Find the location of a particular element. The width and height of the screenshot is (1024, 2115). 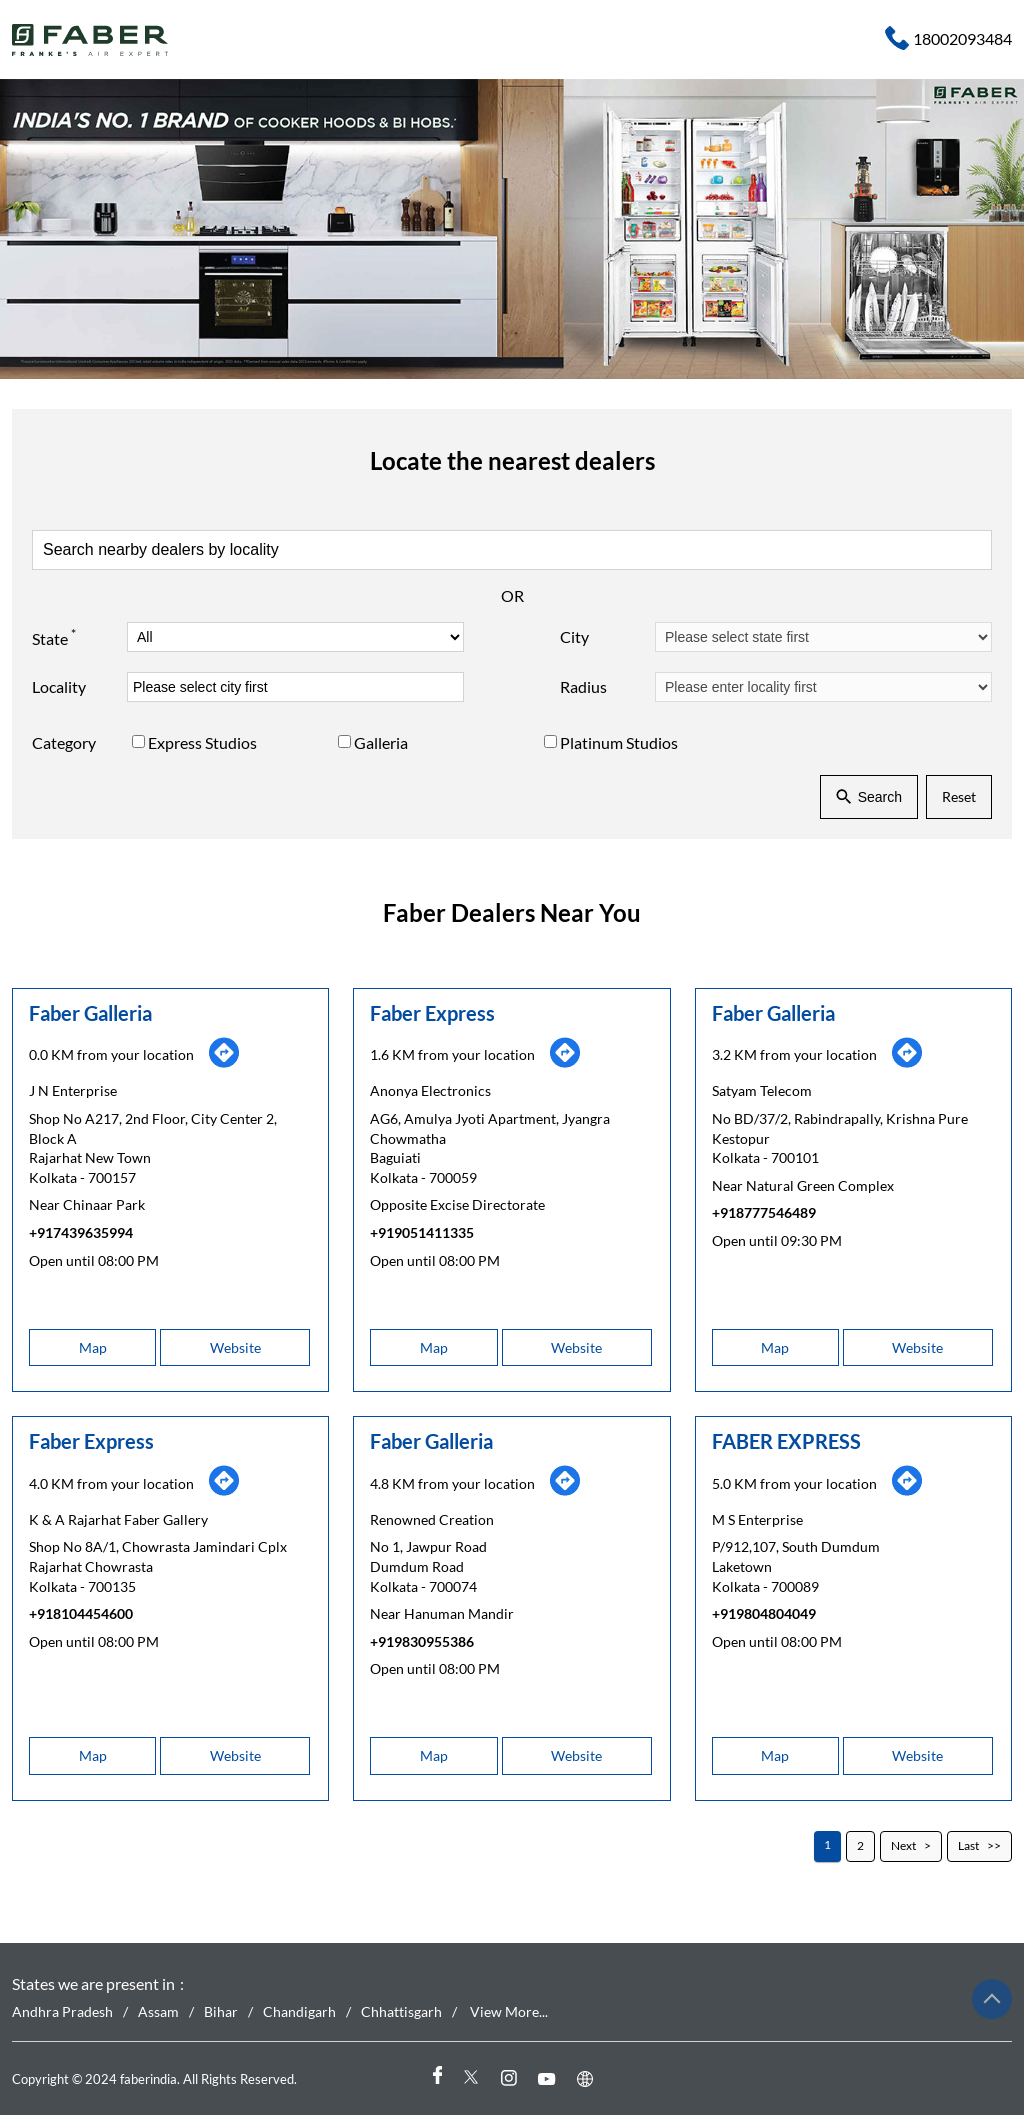

Andhra Pradesh is located at coordinates (62, 2012).